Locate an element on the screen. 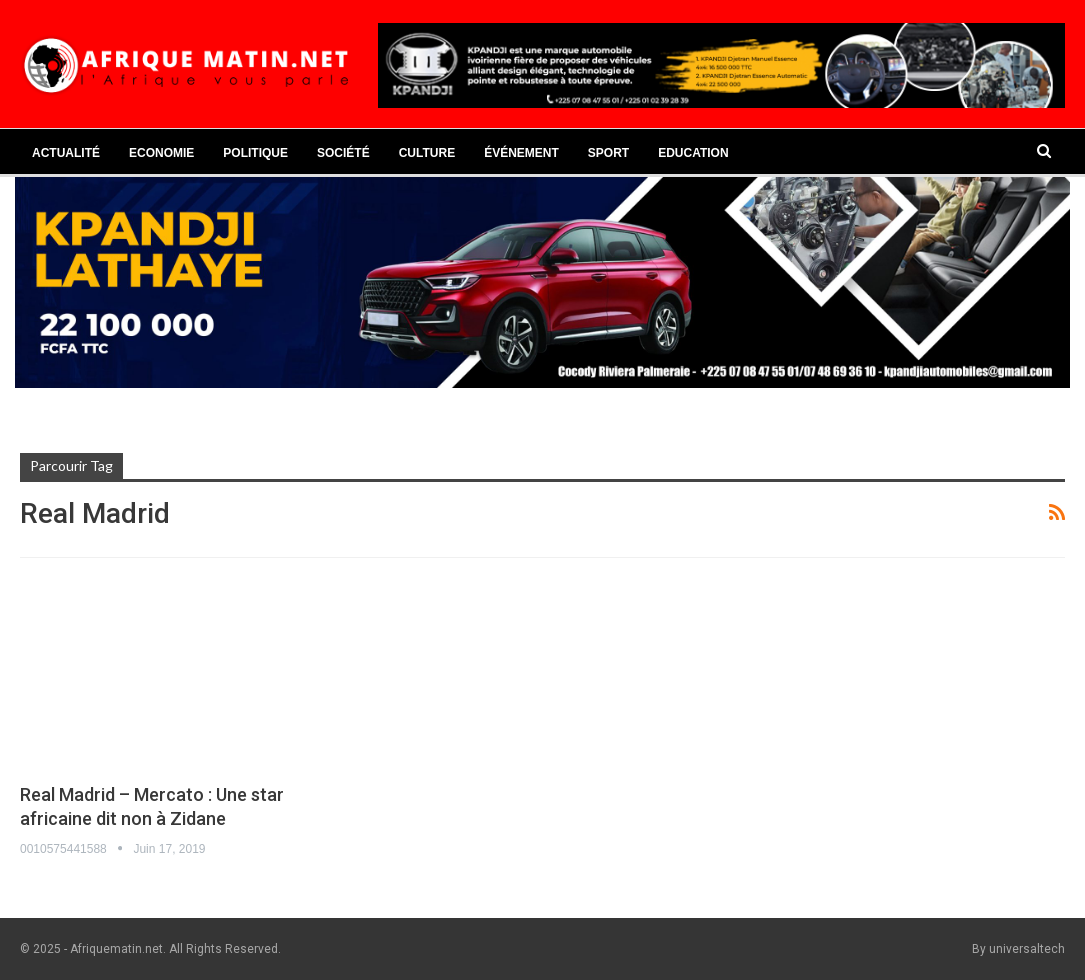 The height and width of the screenshot is (980, 1085). Politique is located at coordinates (255, 153).